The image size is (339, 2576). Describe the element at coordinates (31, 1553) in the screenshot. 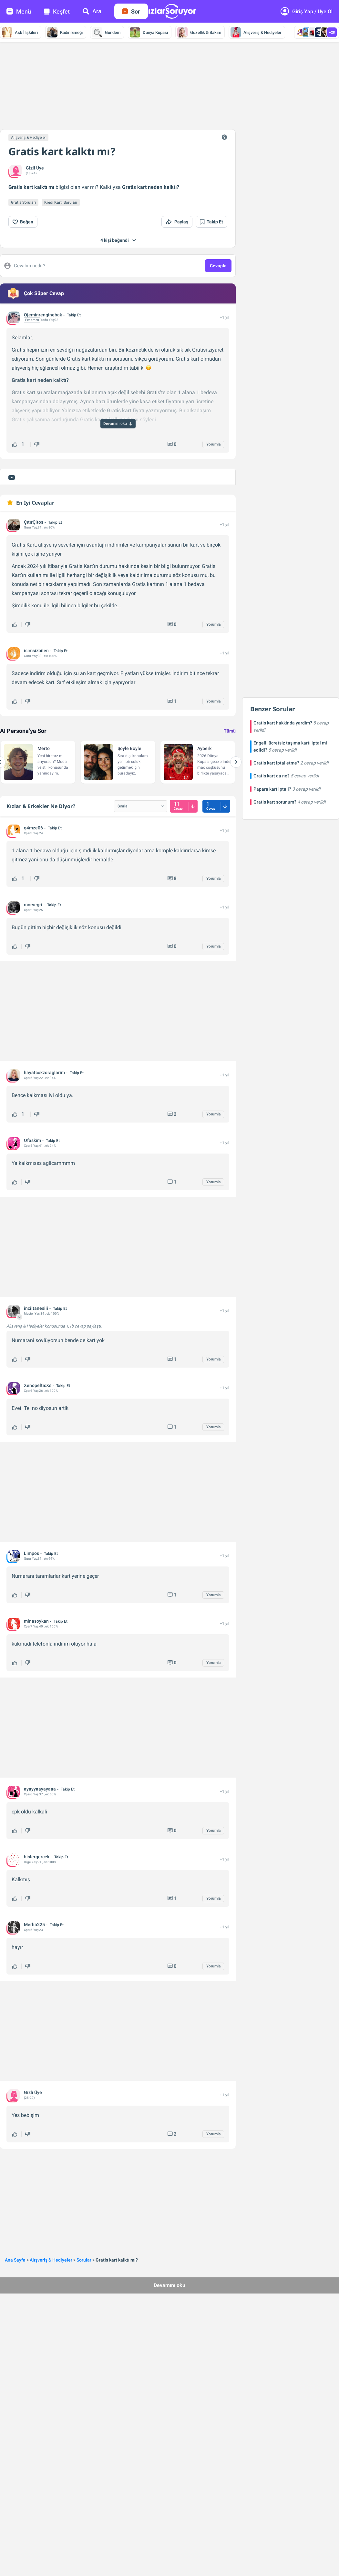

I see `Limpos` at that location.